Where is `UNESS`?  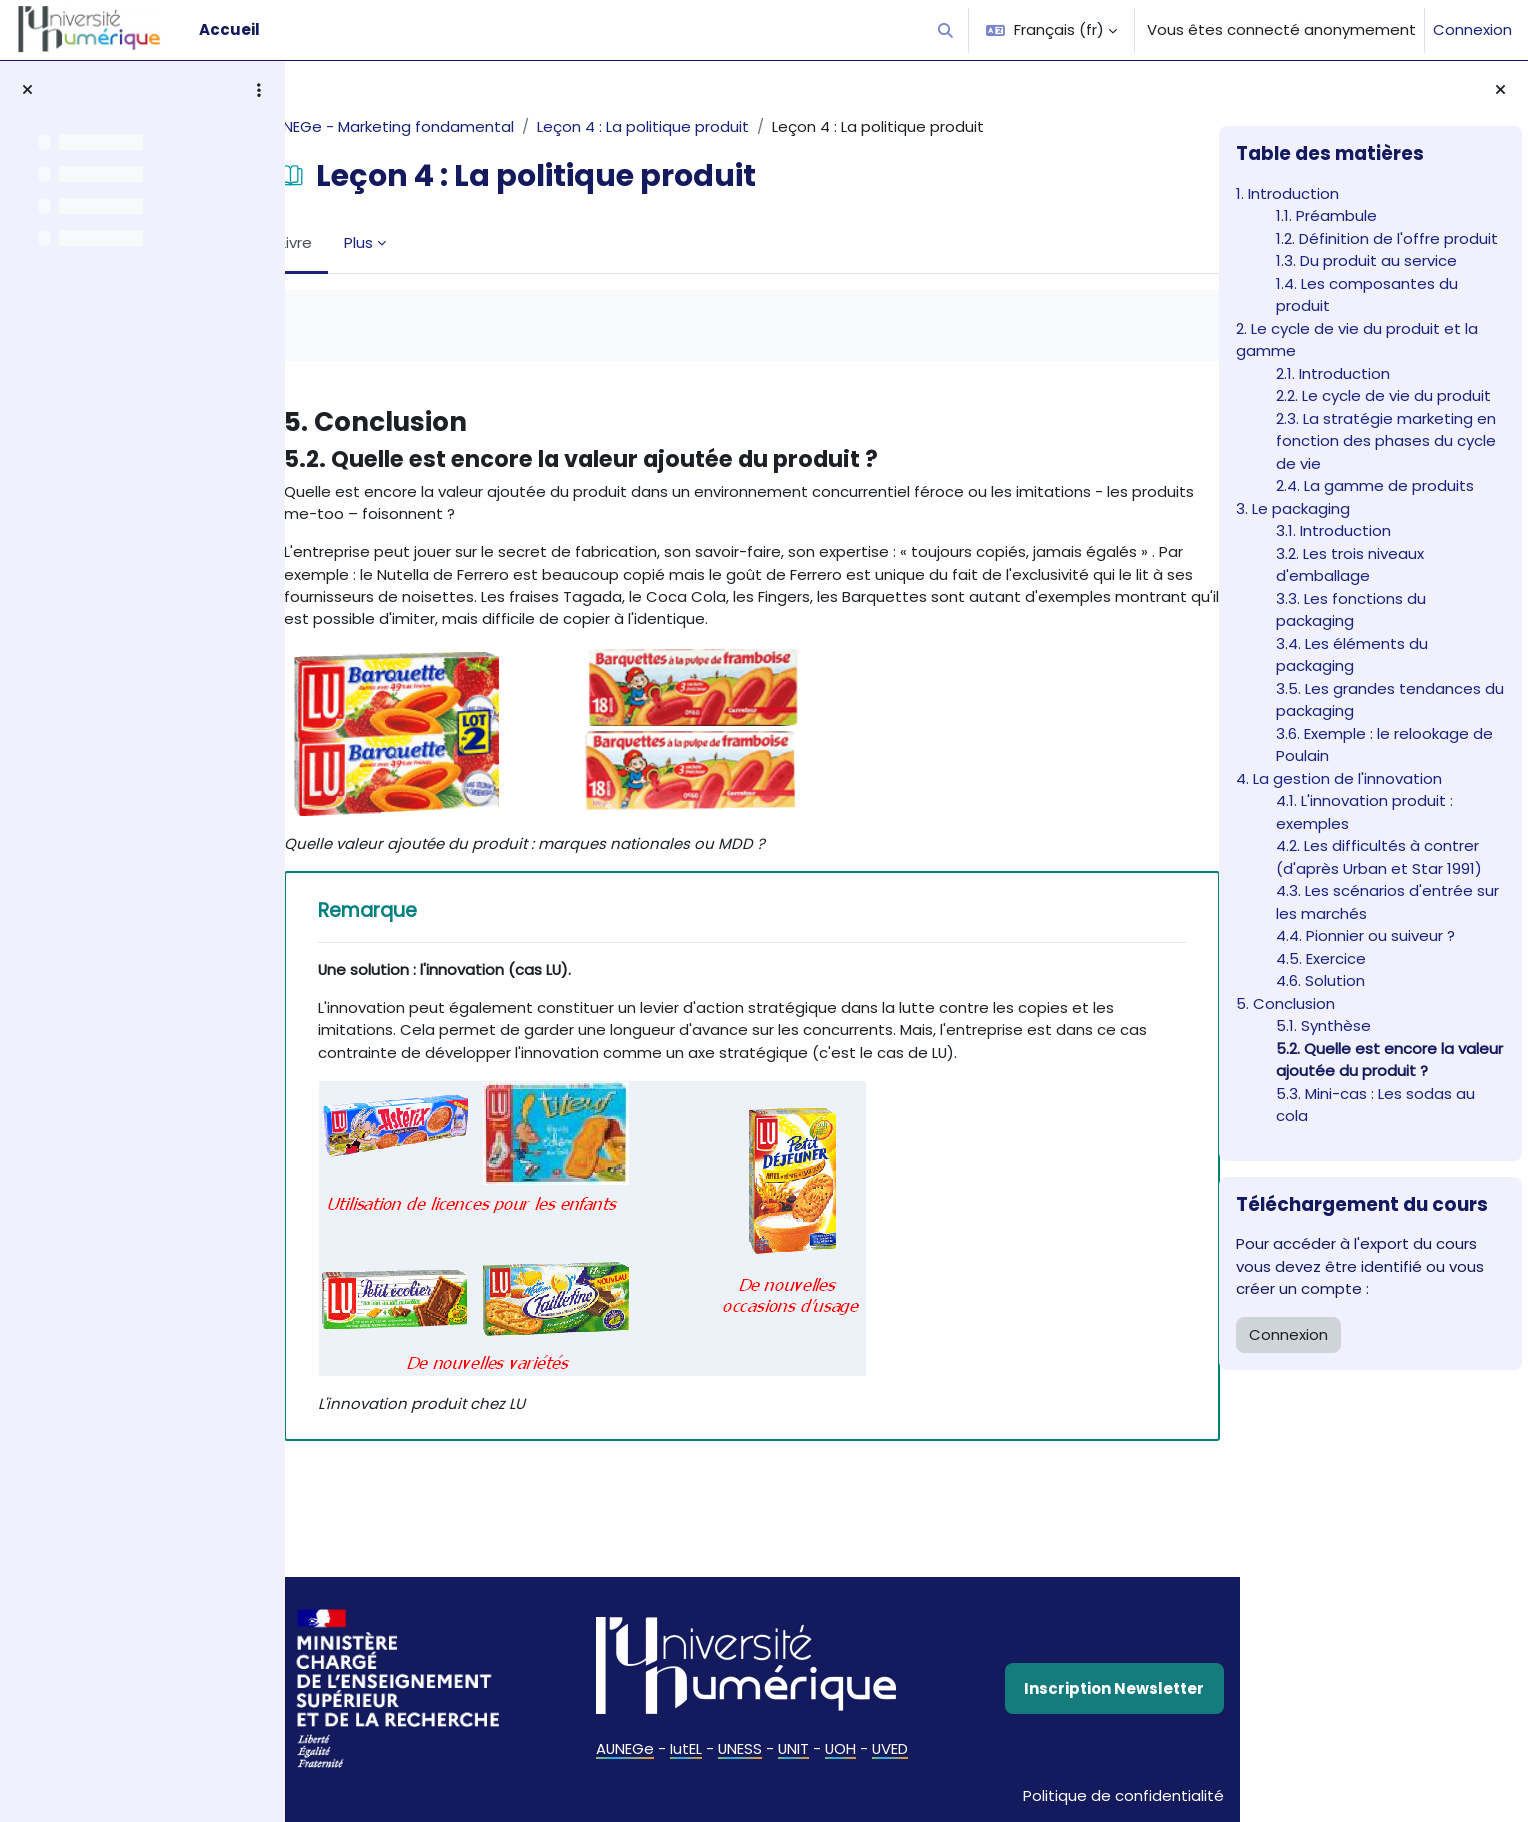 UNESS is located at coordinates (736, 1760).